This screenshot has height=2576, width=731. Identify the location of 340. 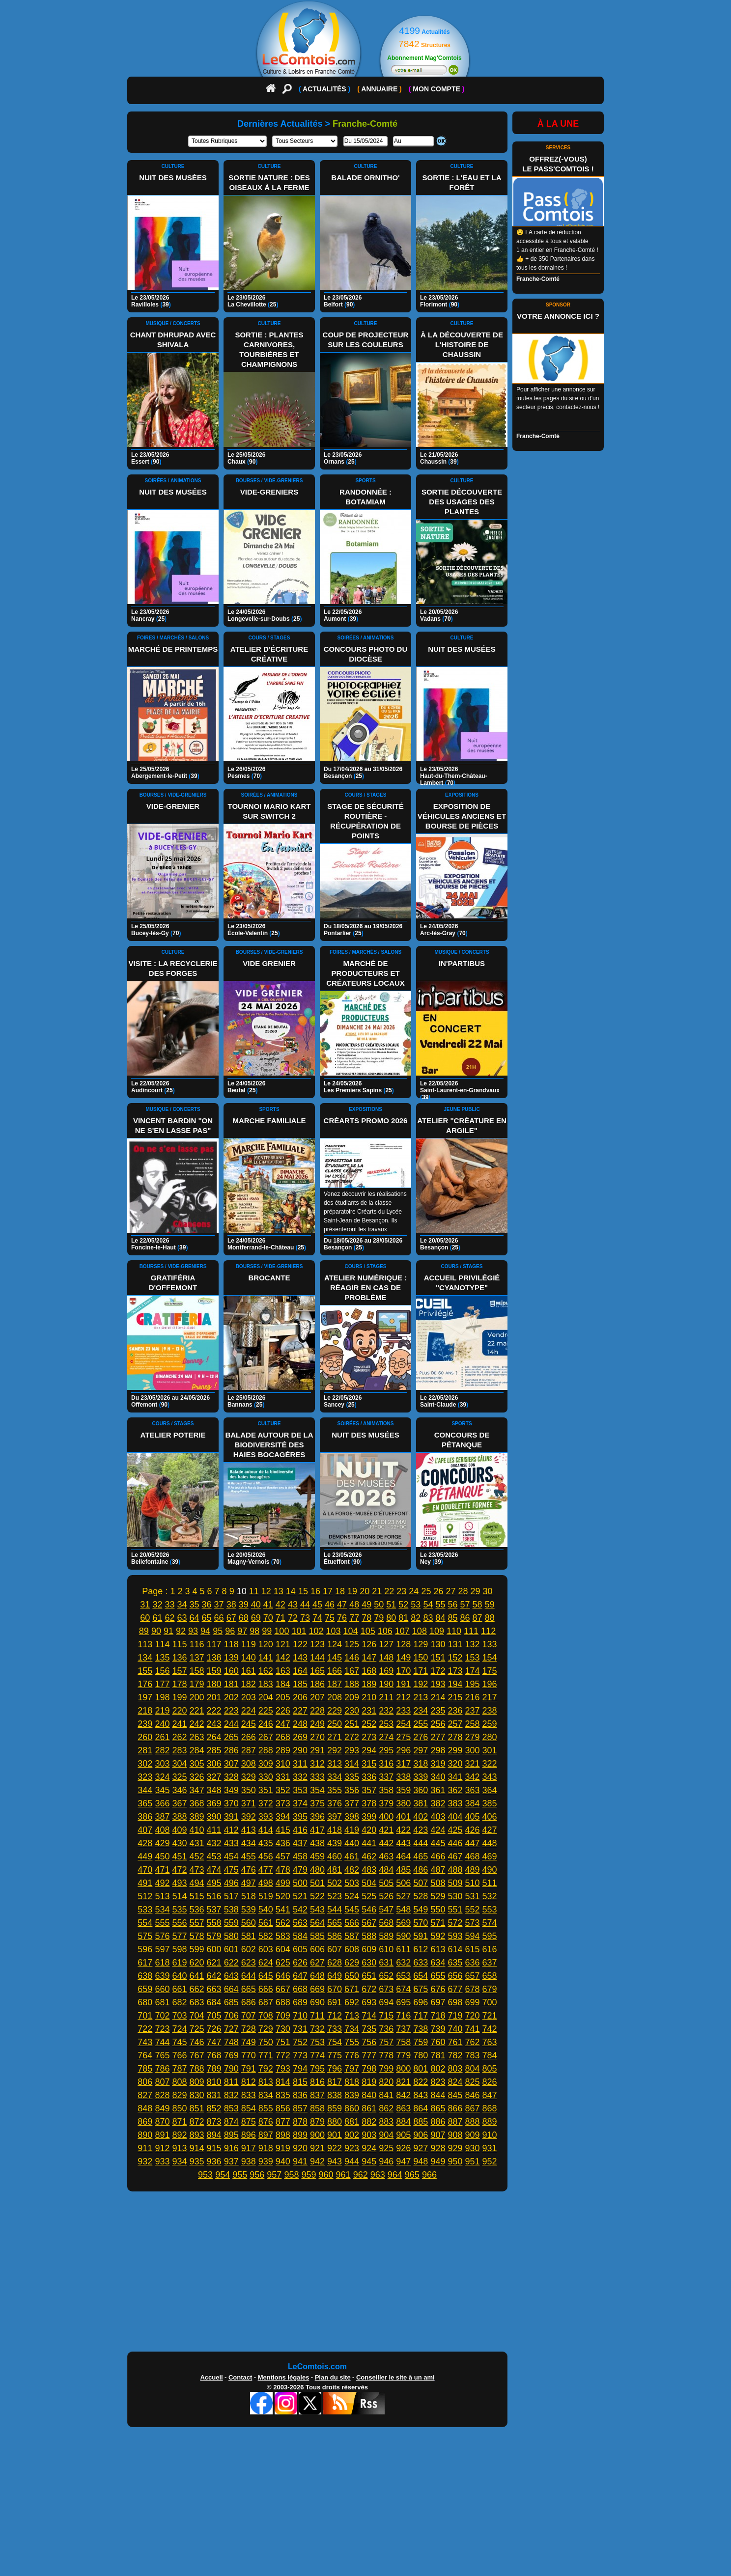
(437, 1777).